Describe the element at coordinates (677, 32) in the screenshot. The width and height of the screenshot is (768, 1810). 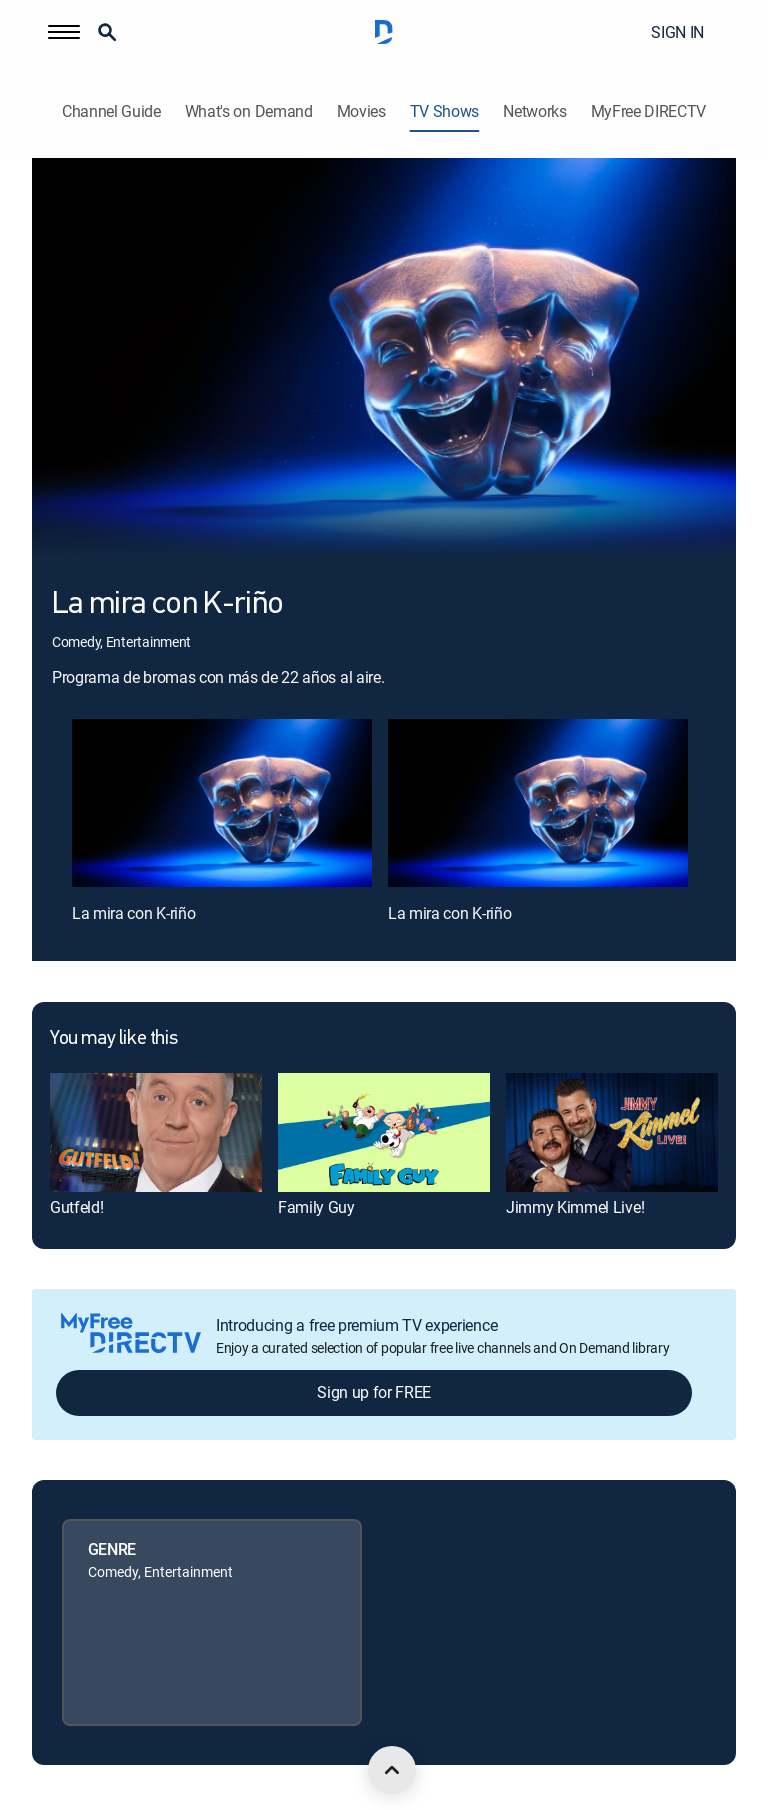
I see `SIGN IN` at that location.